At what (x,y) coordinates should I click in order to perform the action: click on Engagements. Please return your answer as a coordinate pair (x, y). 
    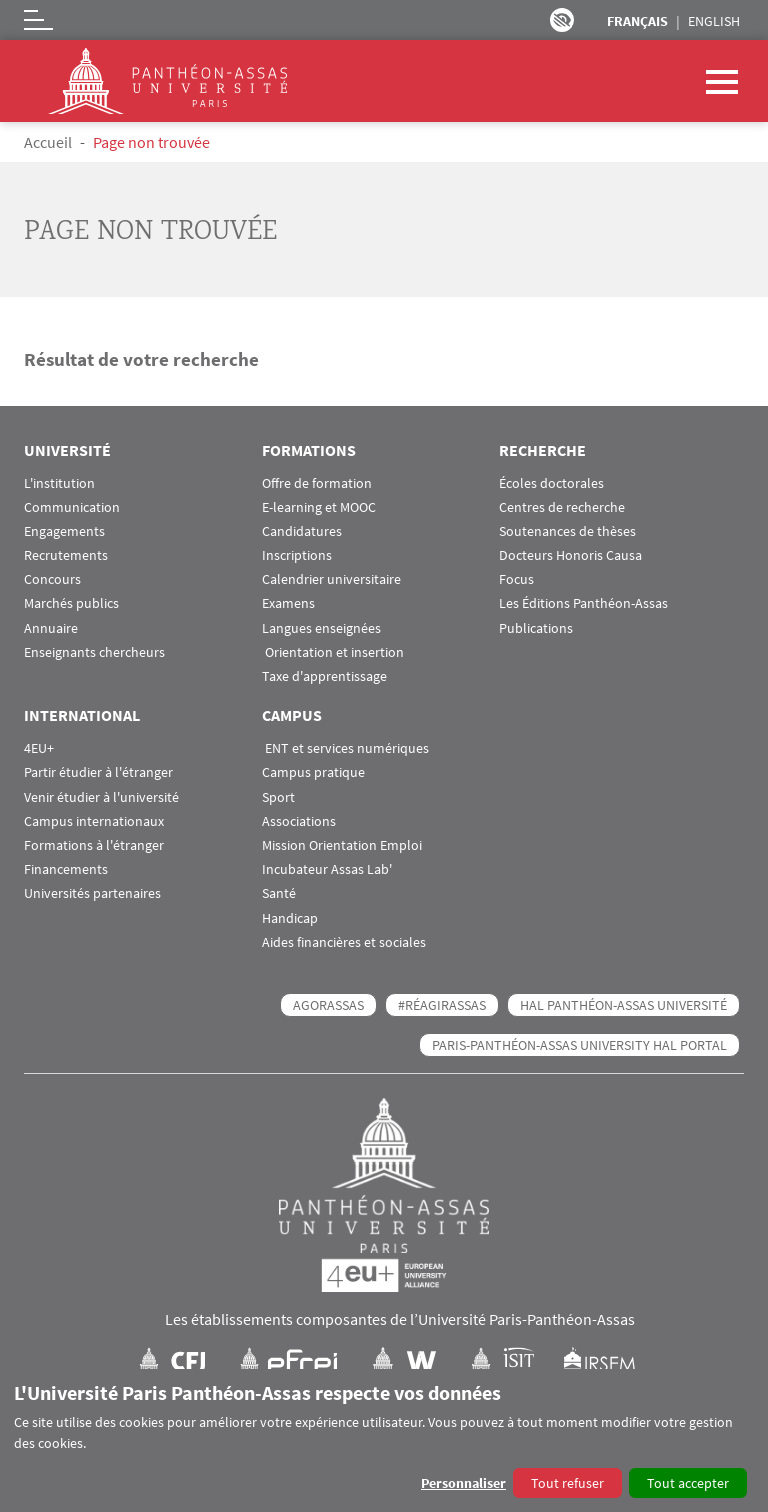
    Looking at the image, I should click on (64, 531).